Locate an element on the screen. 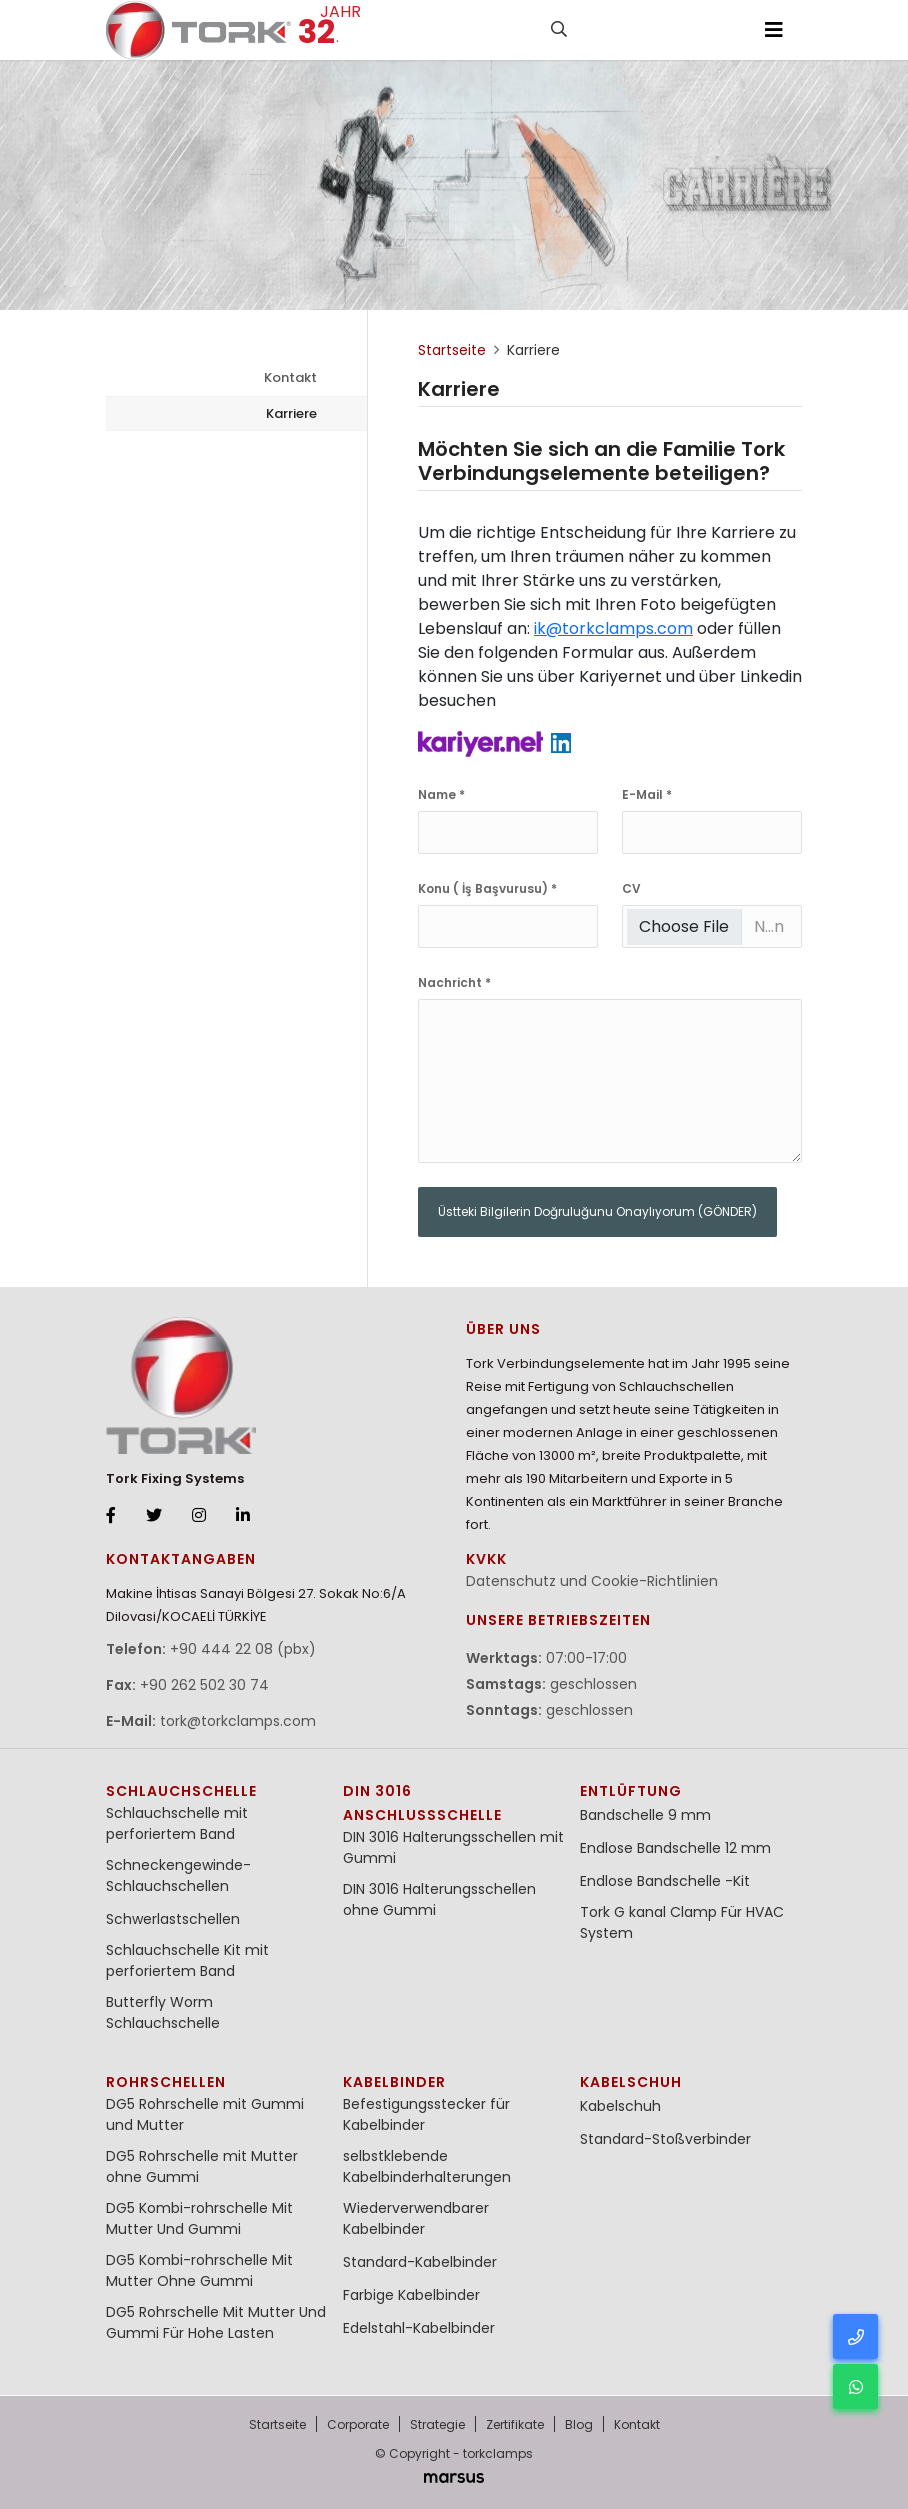 This screenshot has width=908, height=2509. Corporate is located at coordinates (358, 2424).